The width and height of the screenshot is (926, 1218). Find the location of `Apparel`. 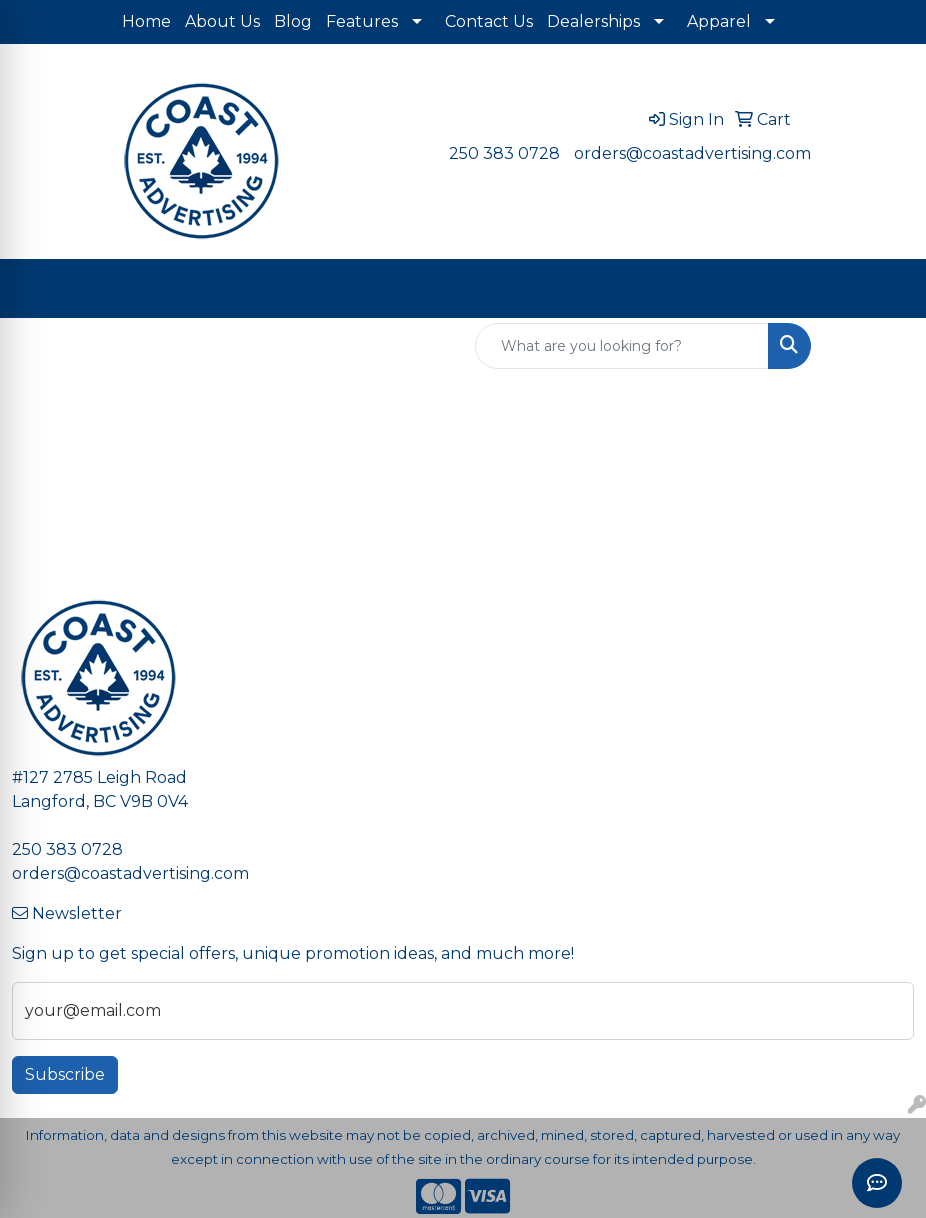

Apparel is located at coordinates (719, 21).